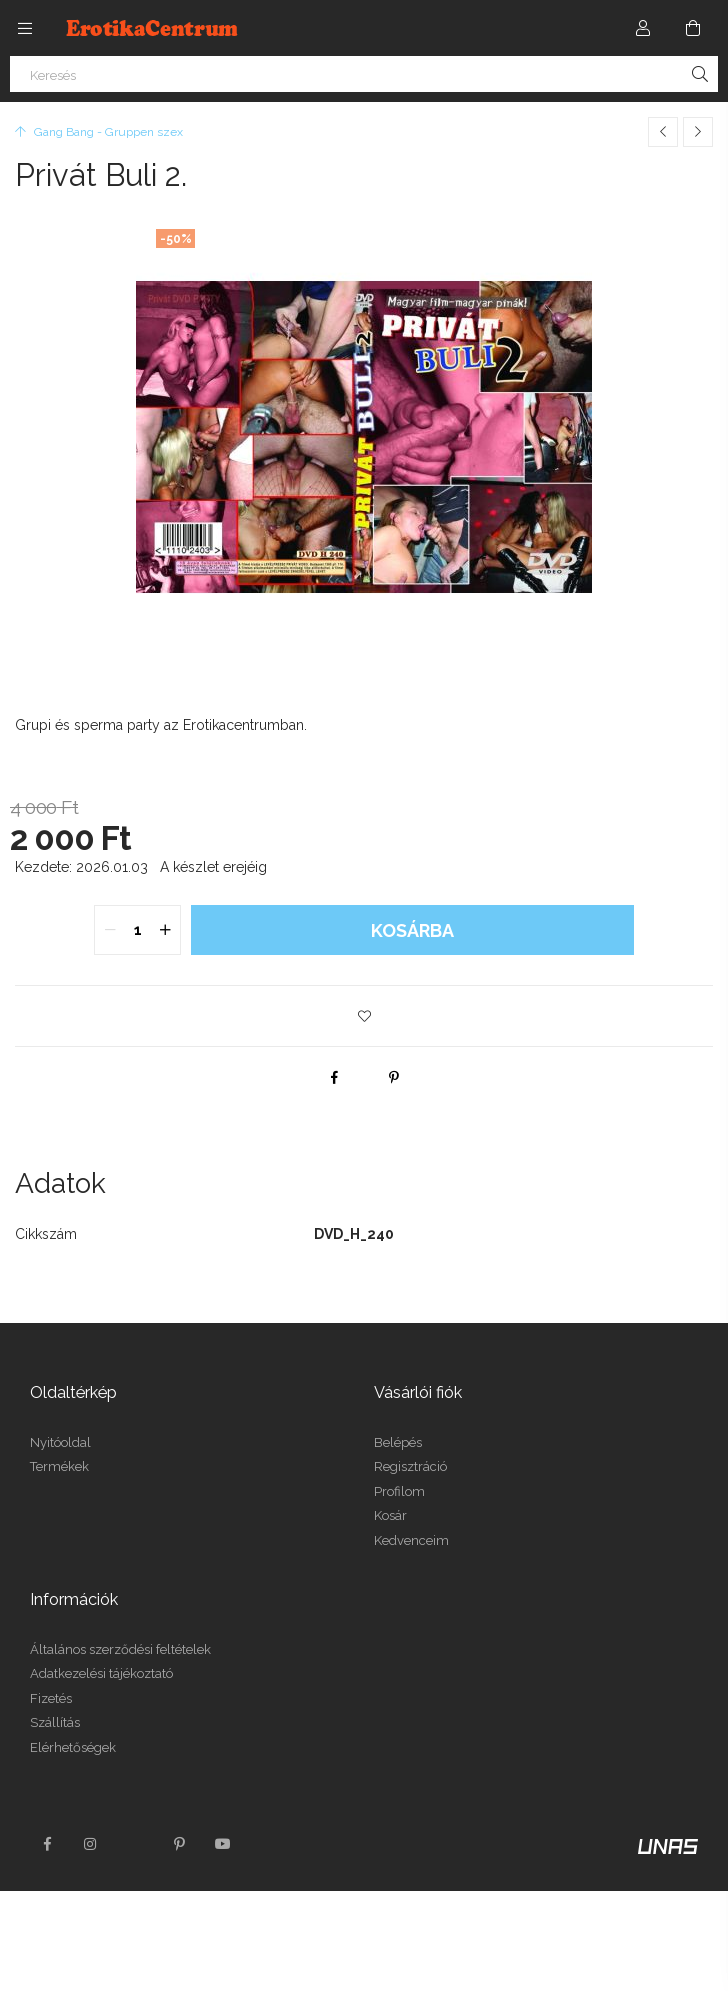  I want to click on [quantity minus], so click(110, 930).